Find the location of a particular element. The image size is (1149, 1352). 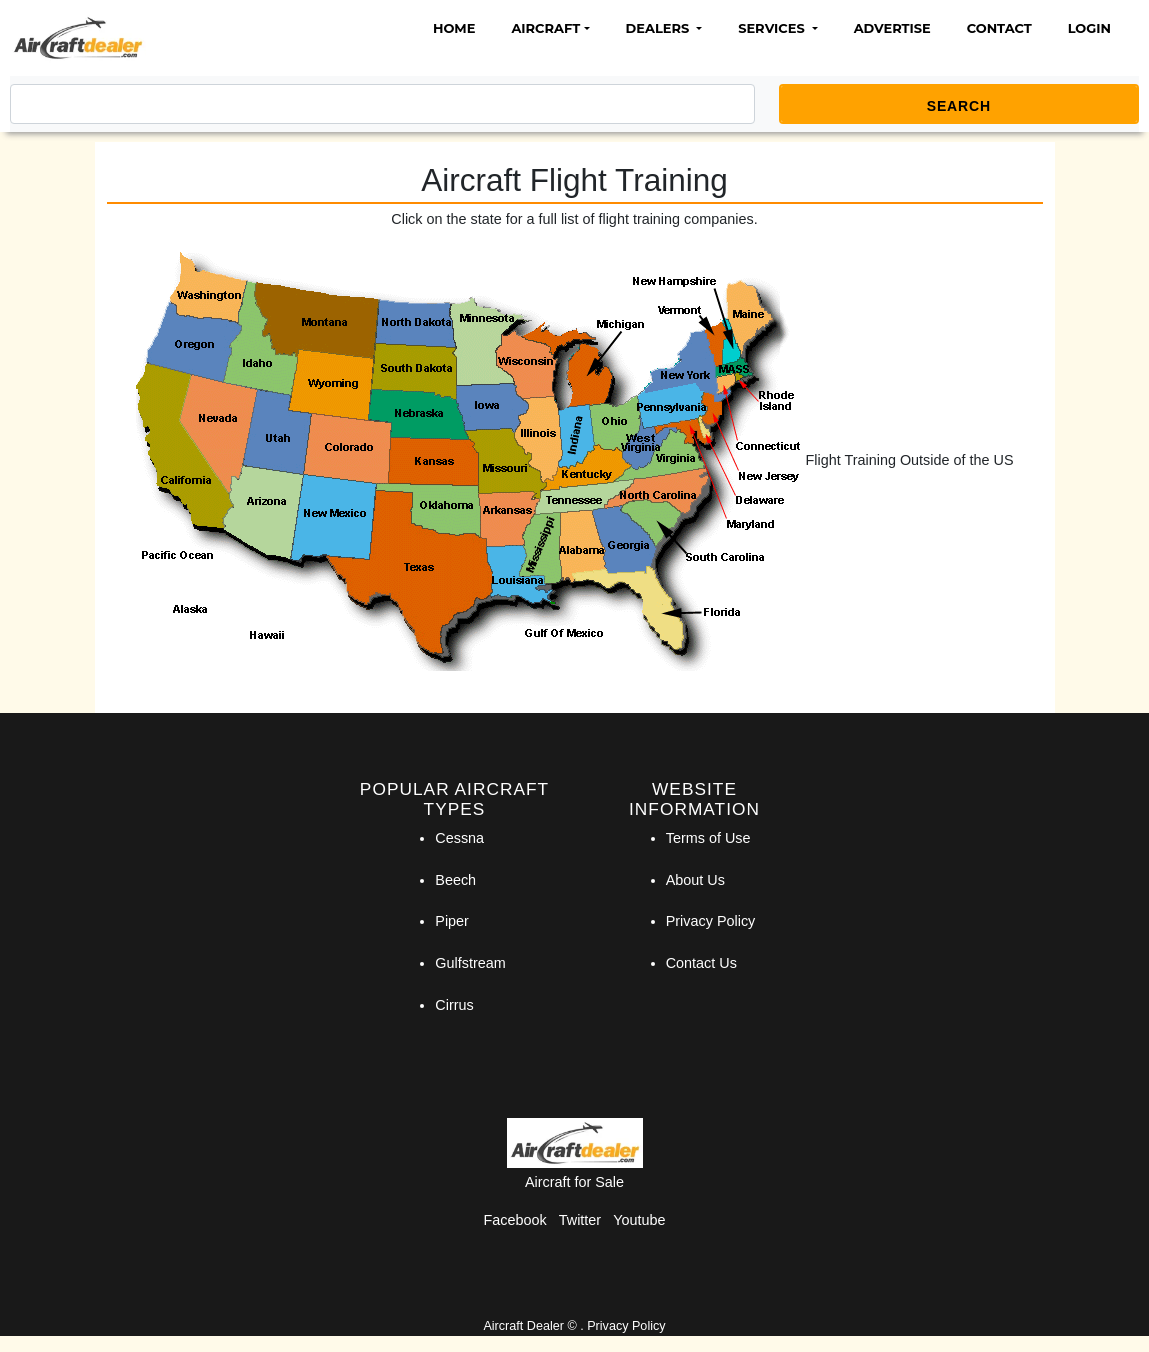

Flight Training Outside of the US is located at coordinates (910, 460).